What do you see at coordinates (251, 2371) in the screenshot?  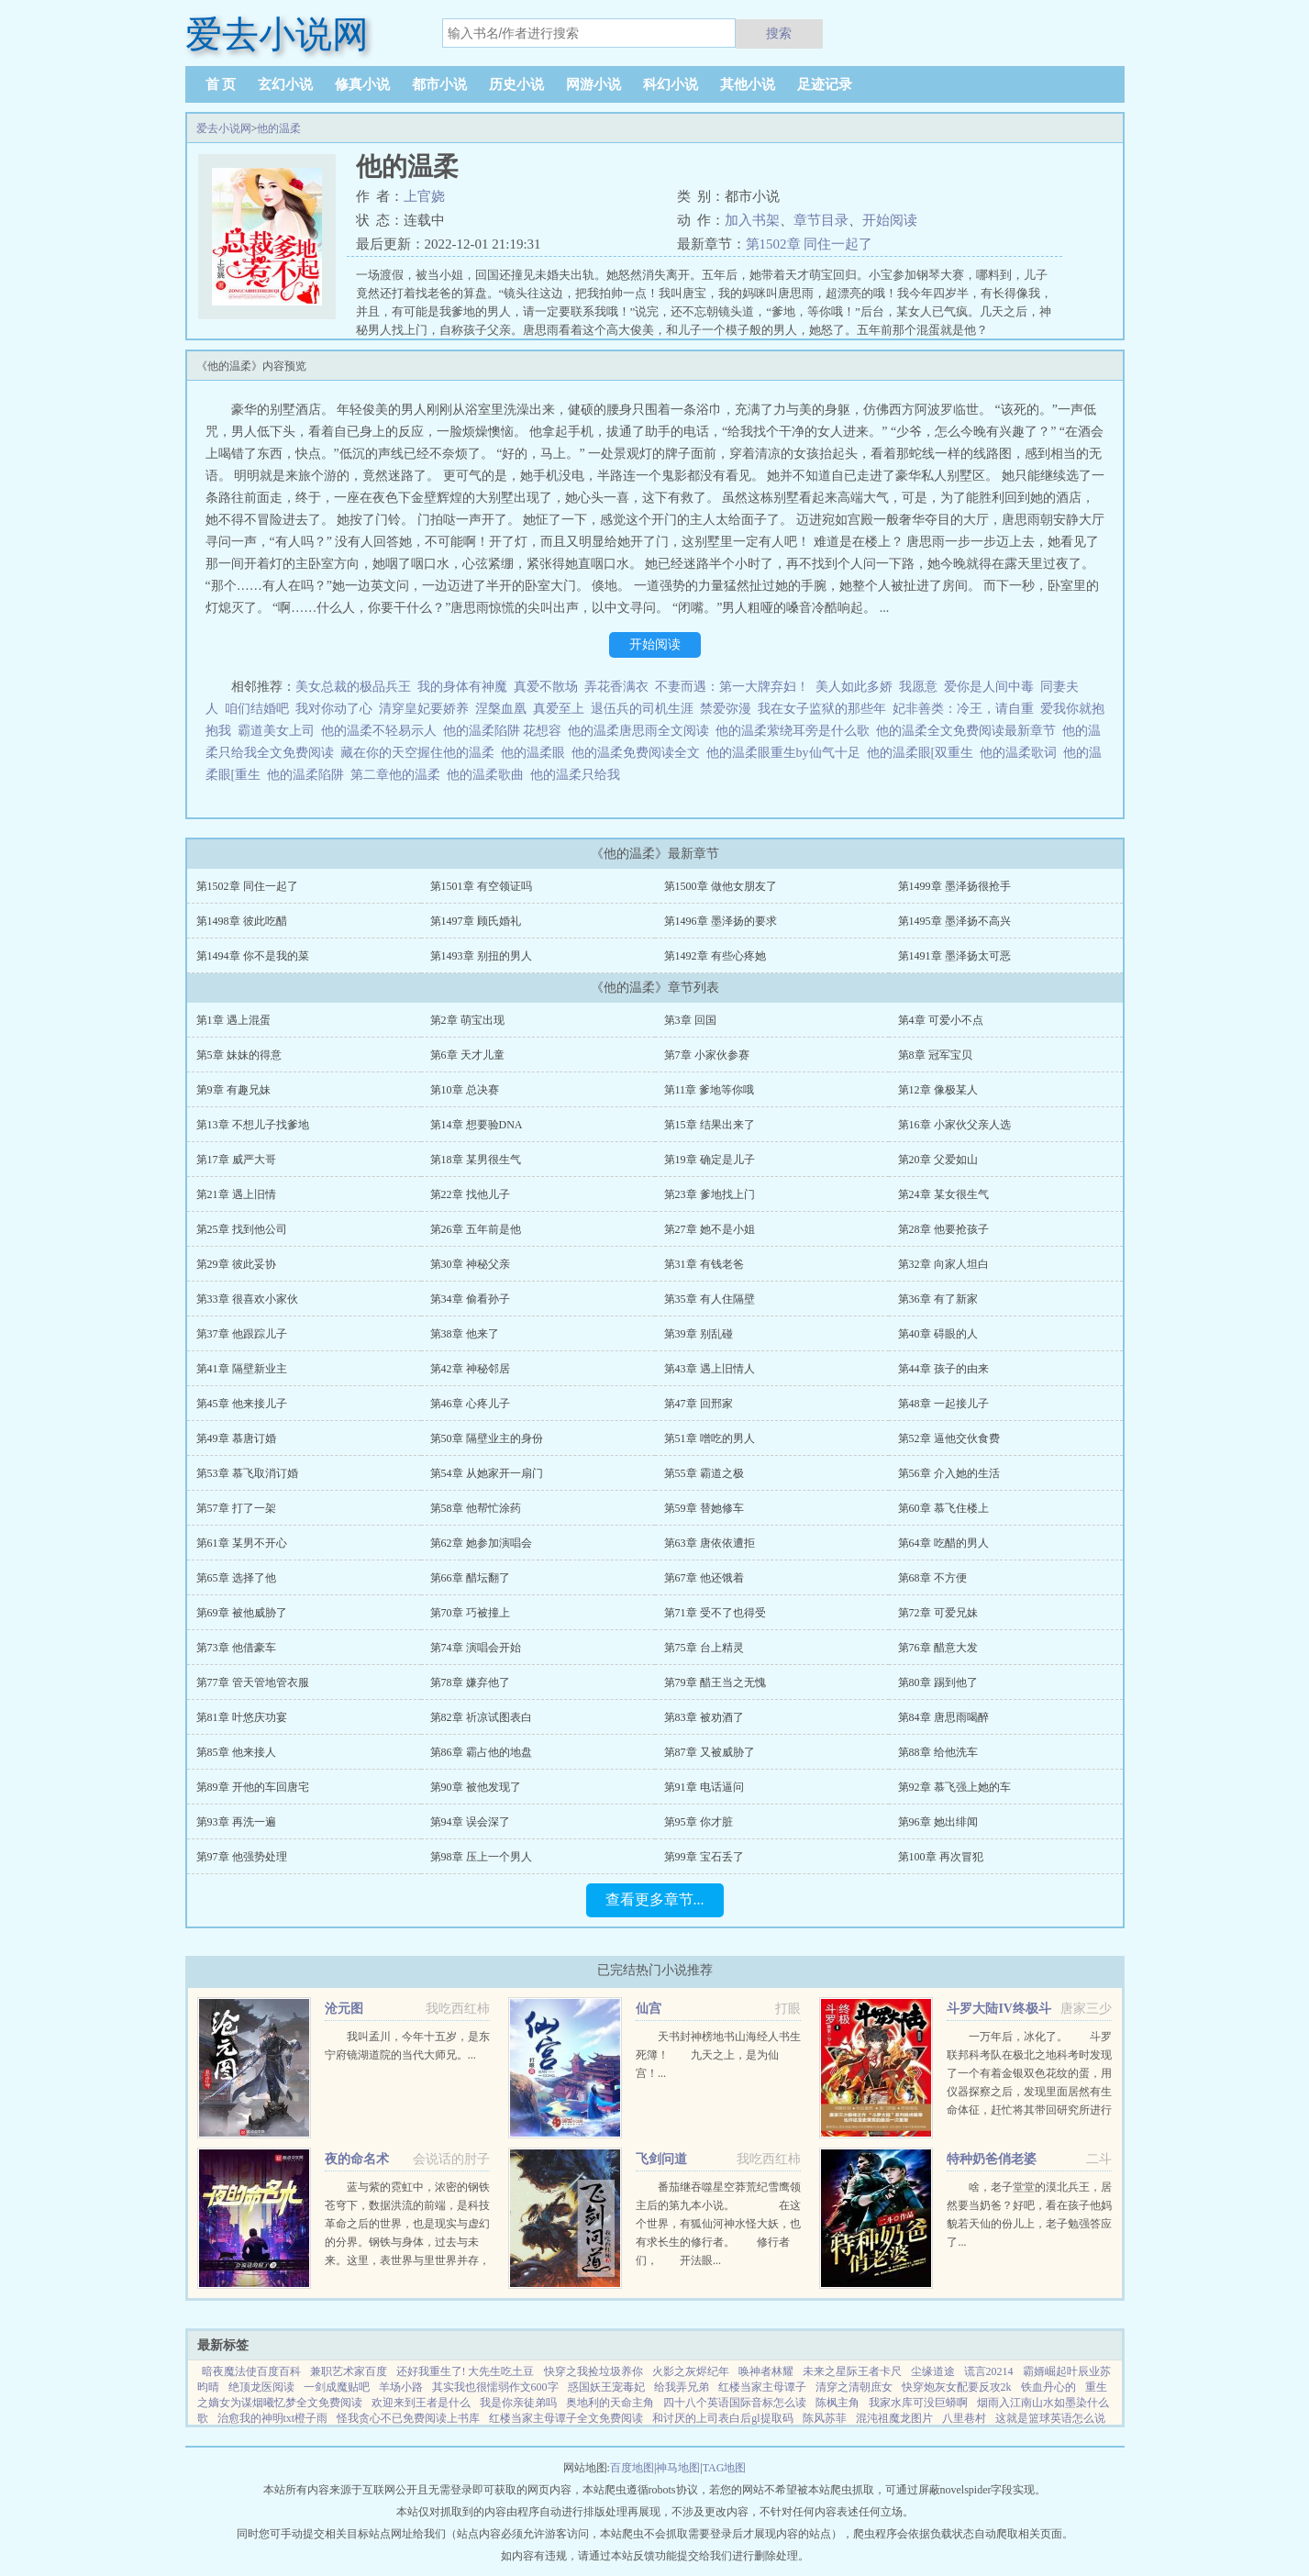 I see `暗夜魔法使百度百科` at bounding box center [251, 2371].